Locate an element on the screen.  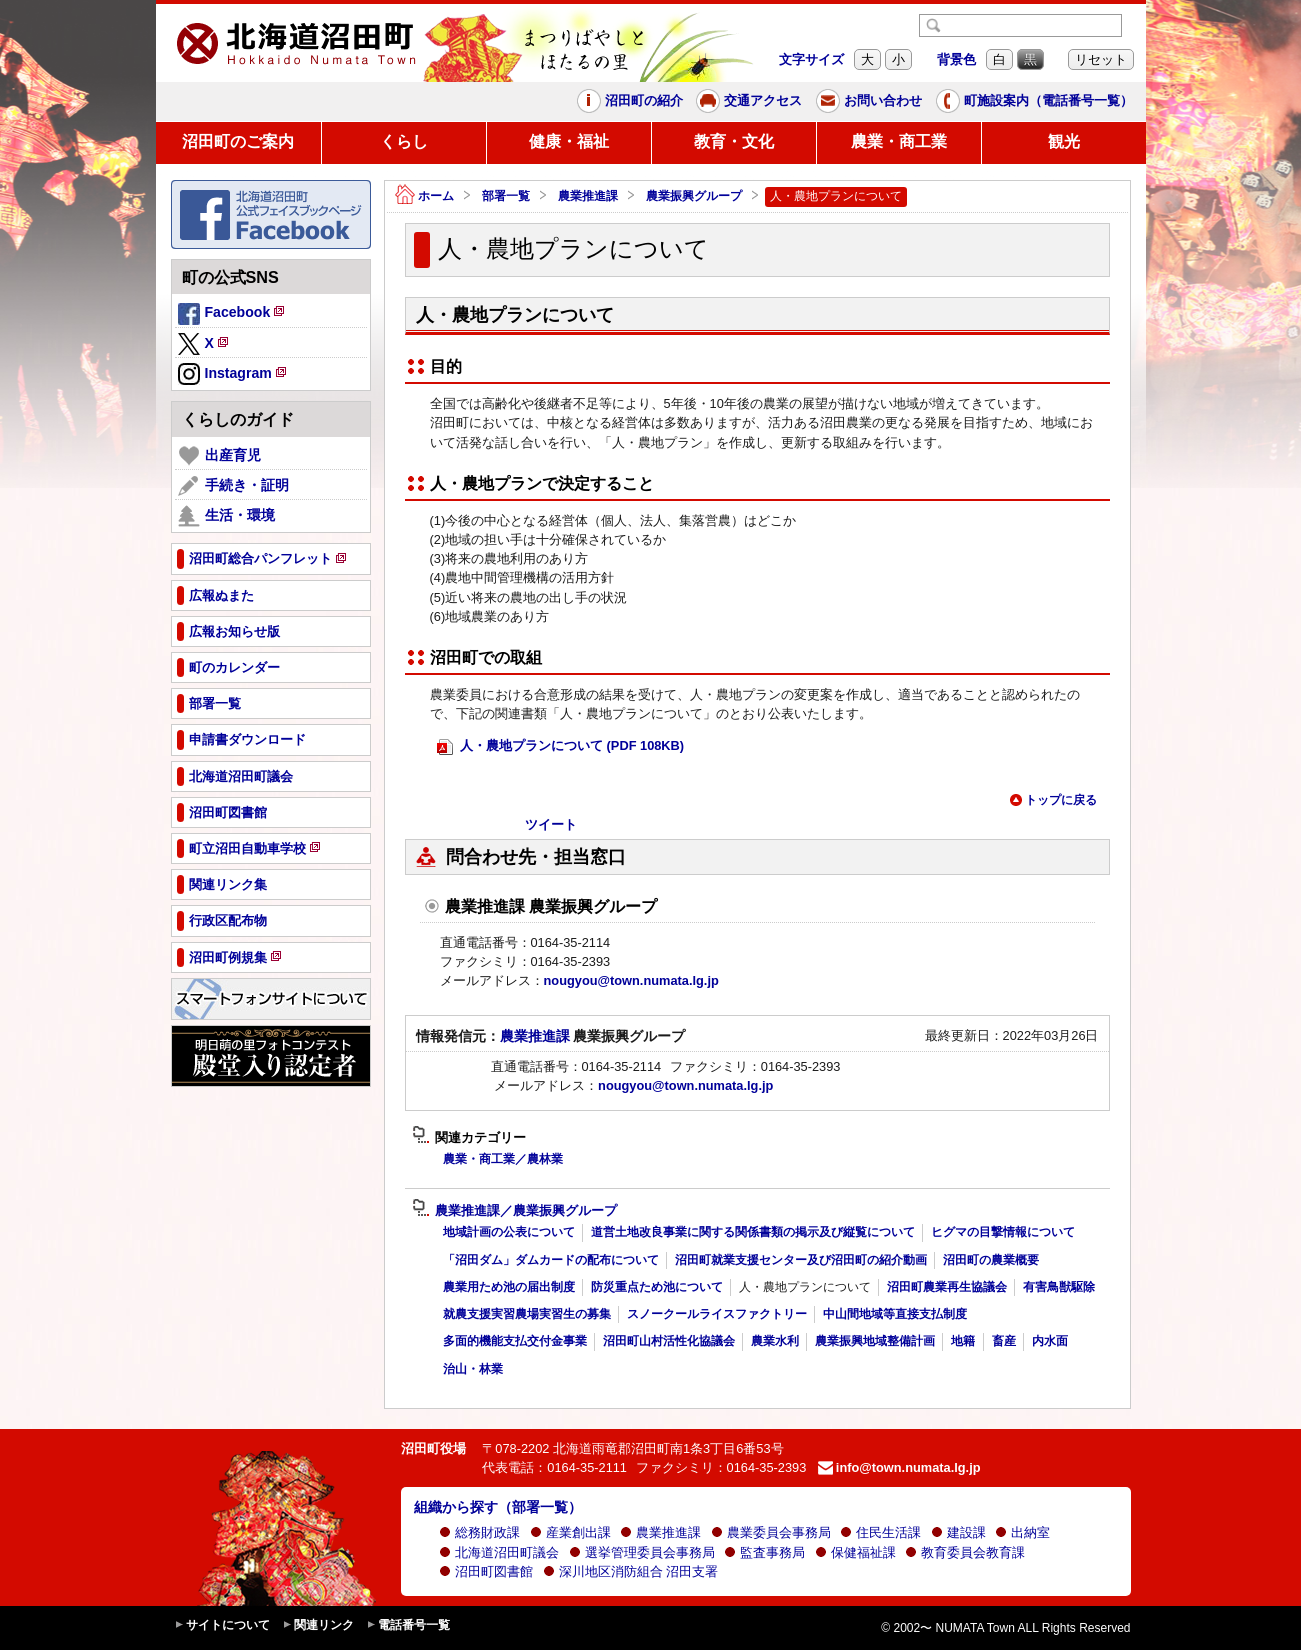
農業・商工業／農林業 is located at coordinates (503, 1159).